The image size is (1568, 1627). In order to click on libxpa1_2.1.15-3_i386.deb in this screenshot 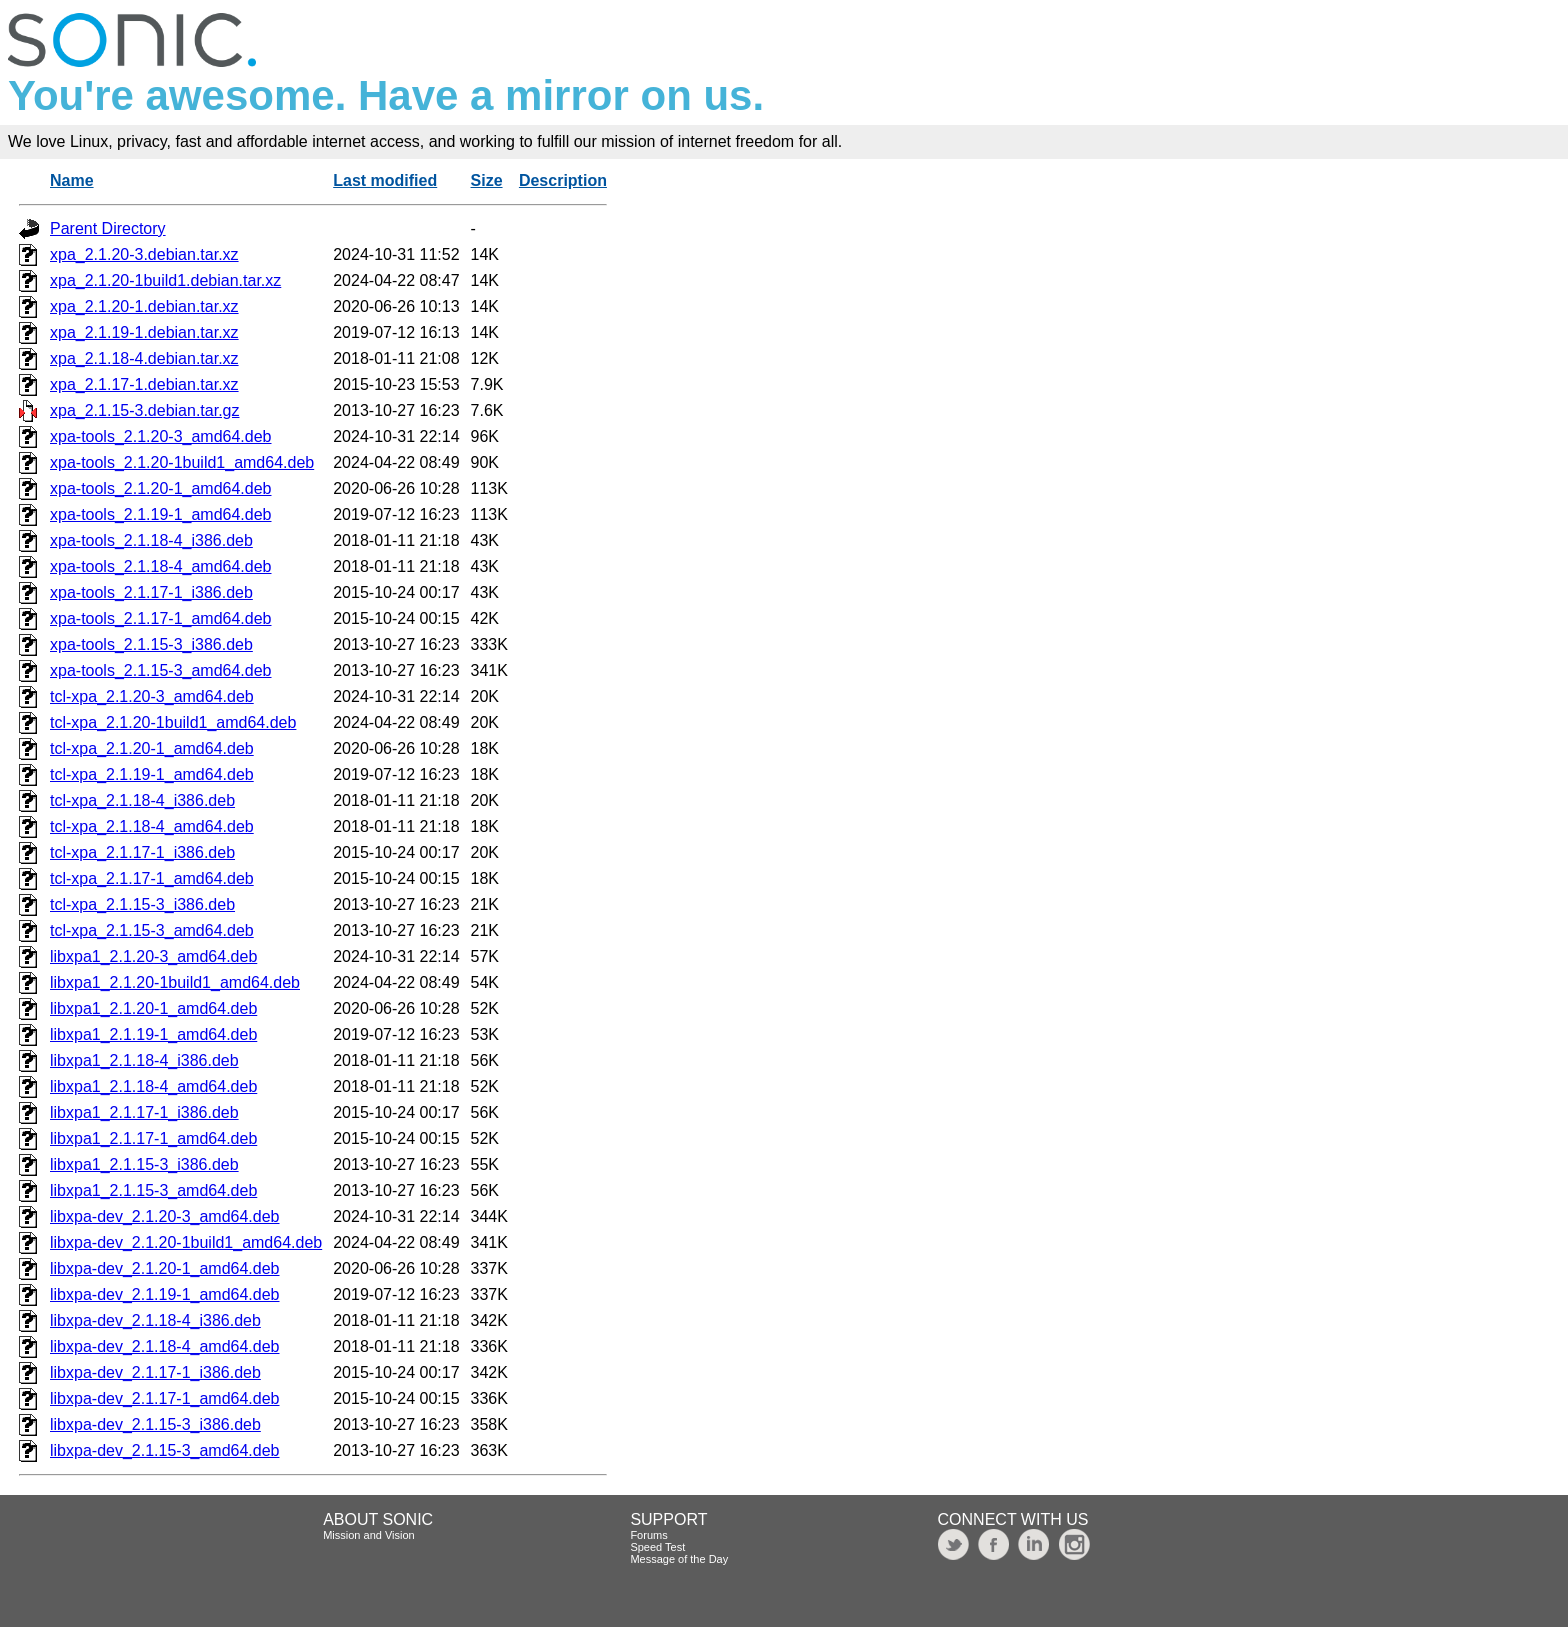, I will do `click(144, 1164)`.